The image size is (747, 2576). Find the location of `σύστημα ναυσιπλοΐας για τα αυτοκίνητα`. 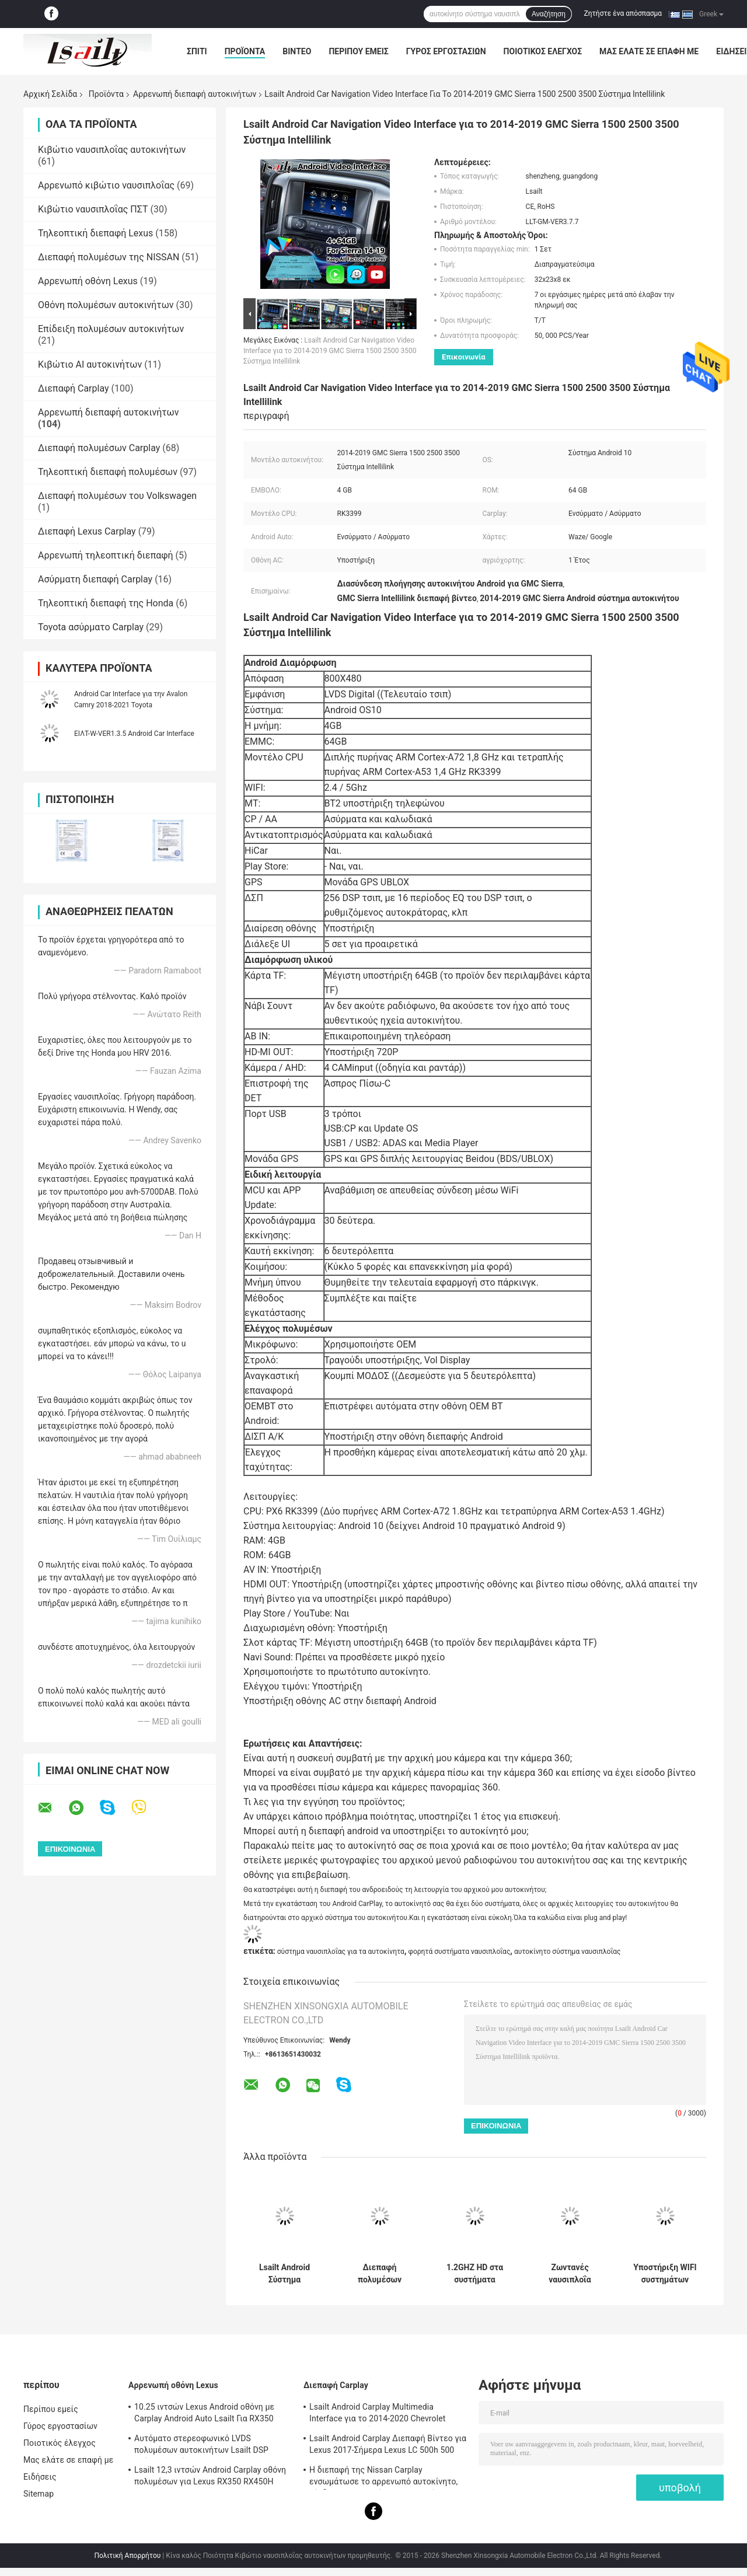

σύστημα ναυσιπλοΐας για τα αυτοκίνητα is located at coordinates (340, 1951).